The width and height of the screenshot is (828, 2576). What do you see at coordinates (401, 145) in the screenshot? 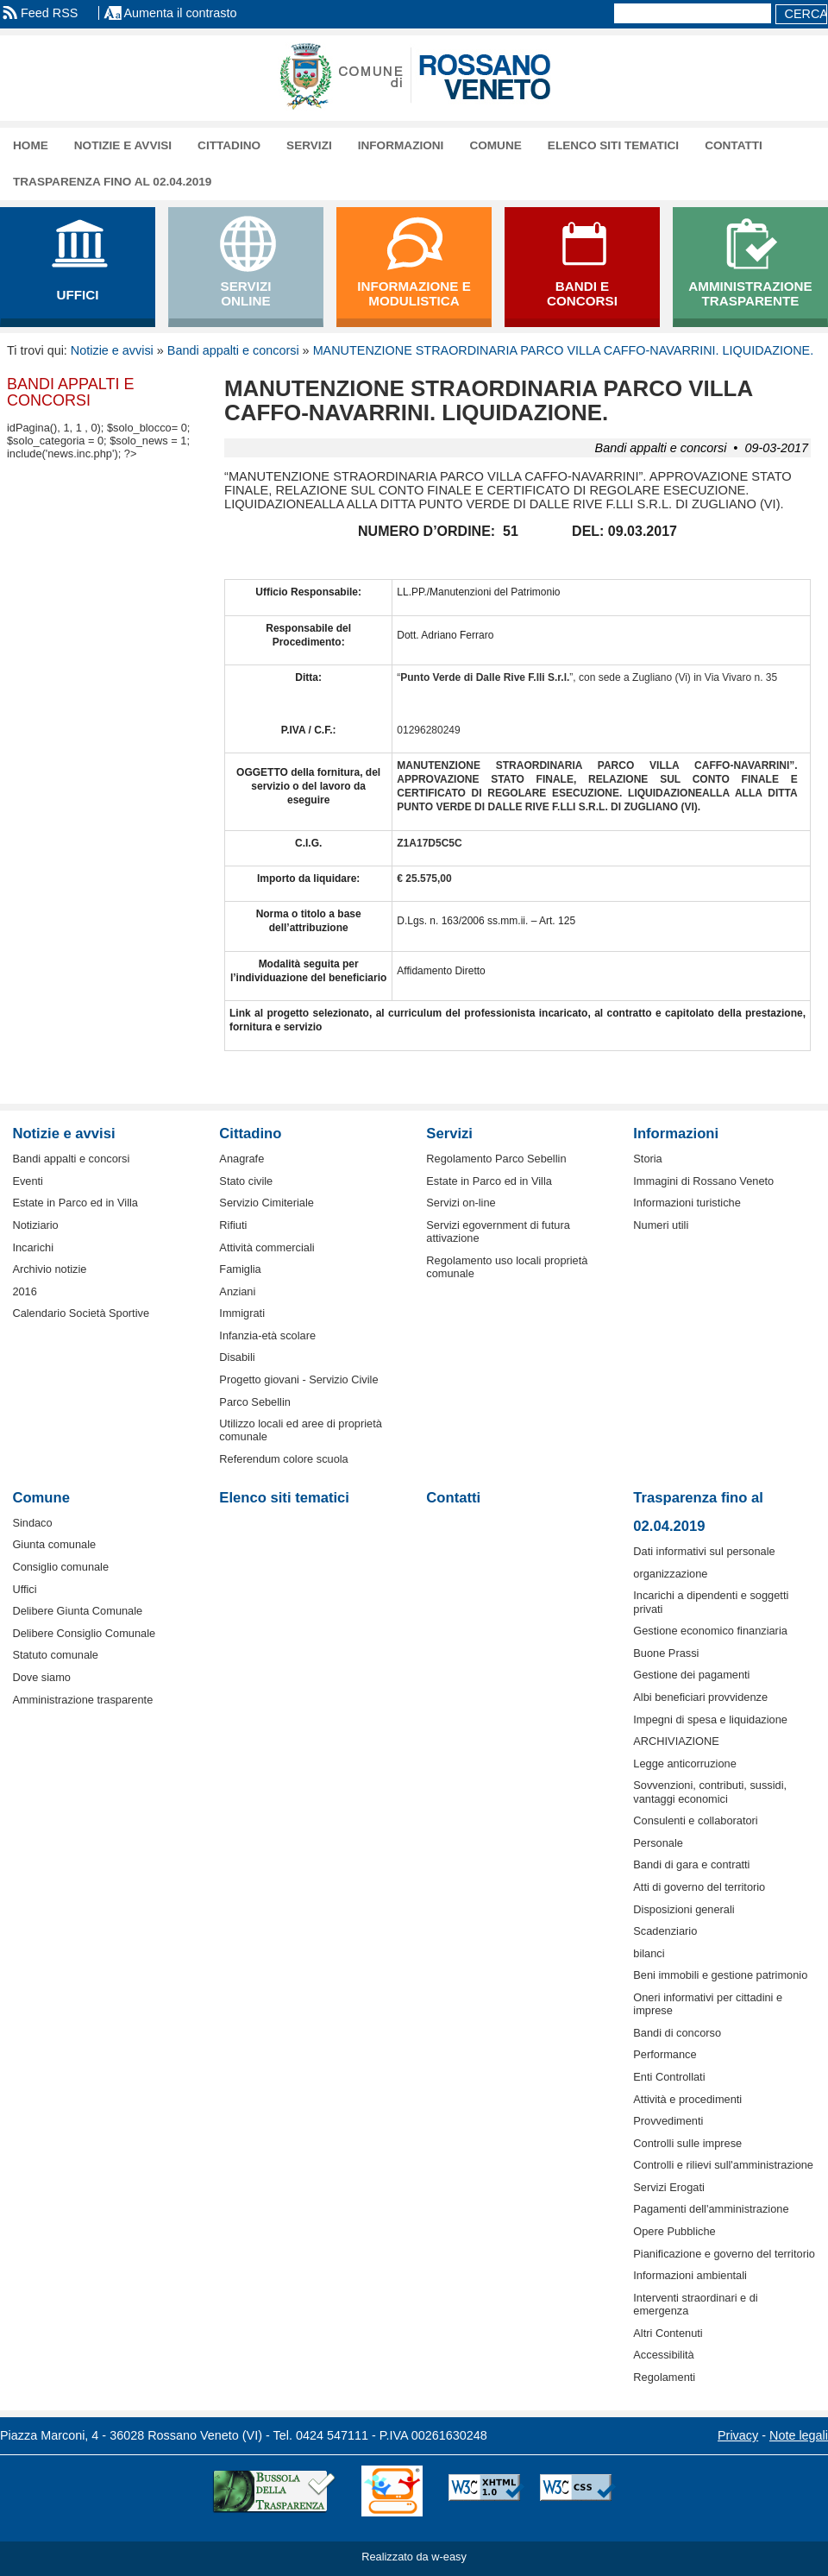
I see `Informazioni` at bounding box center [401, 145].